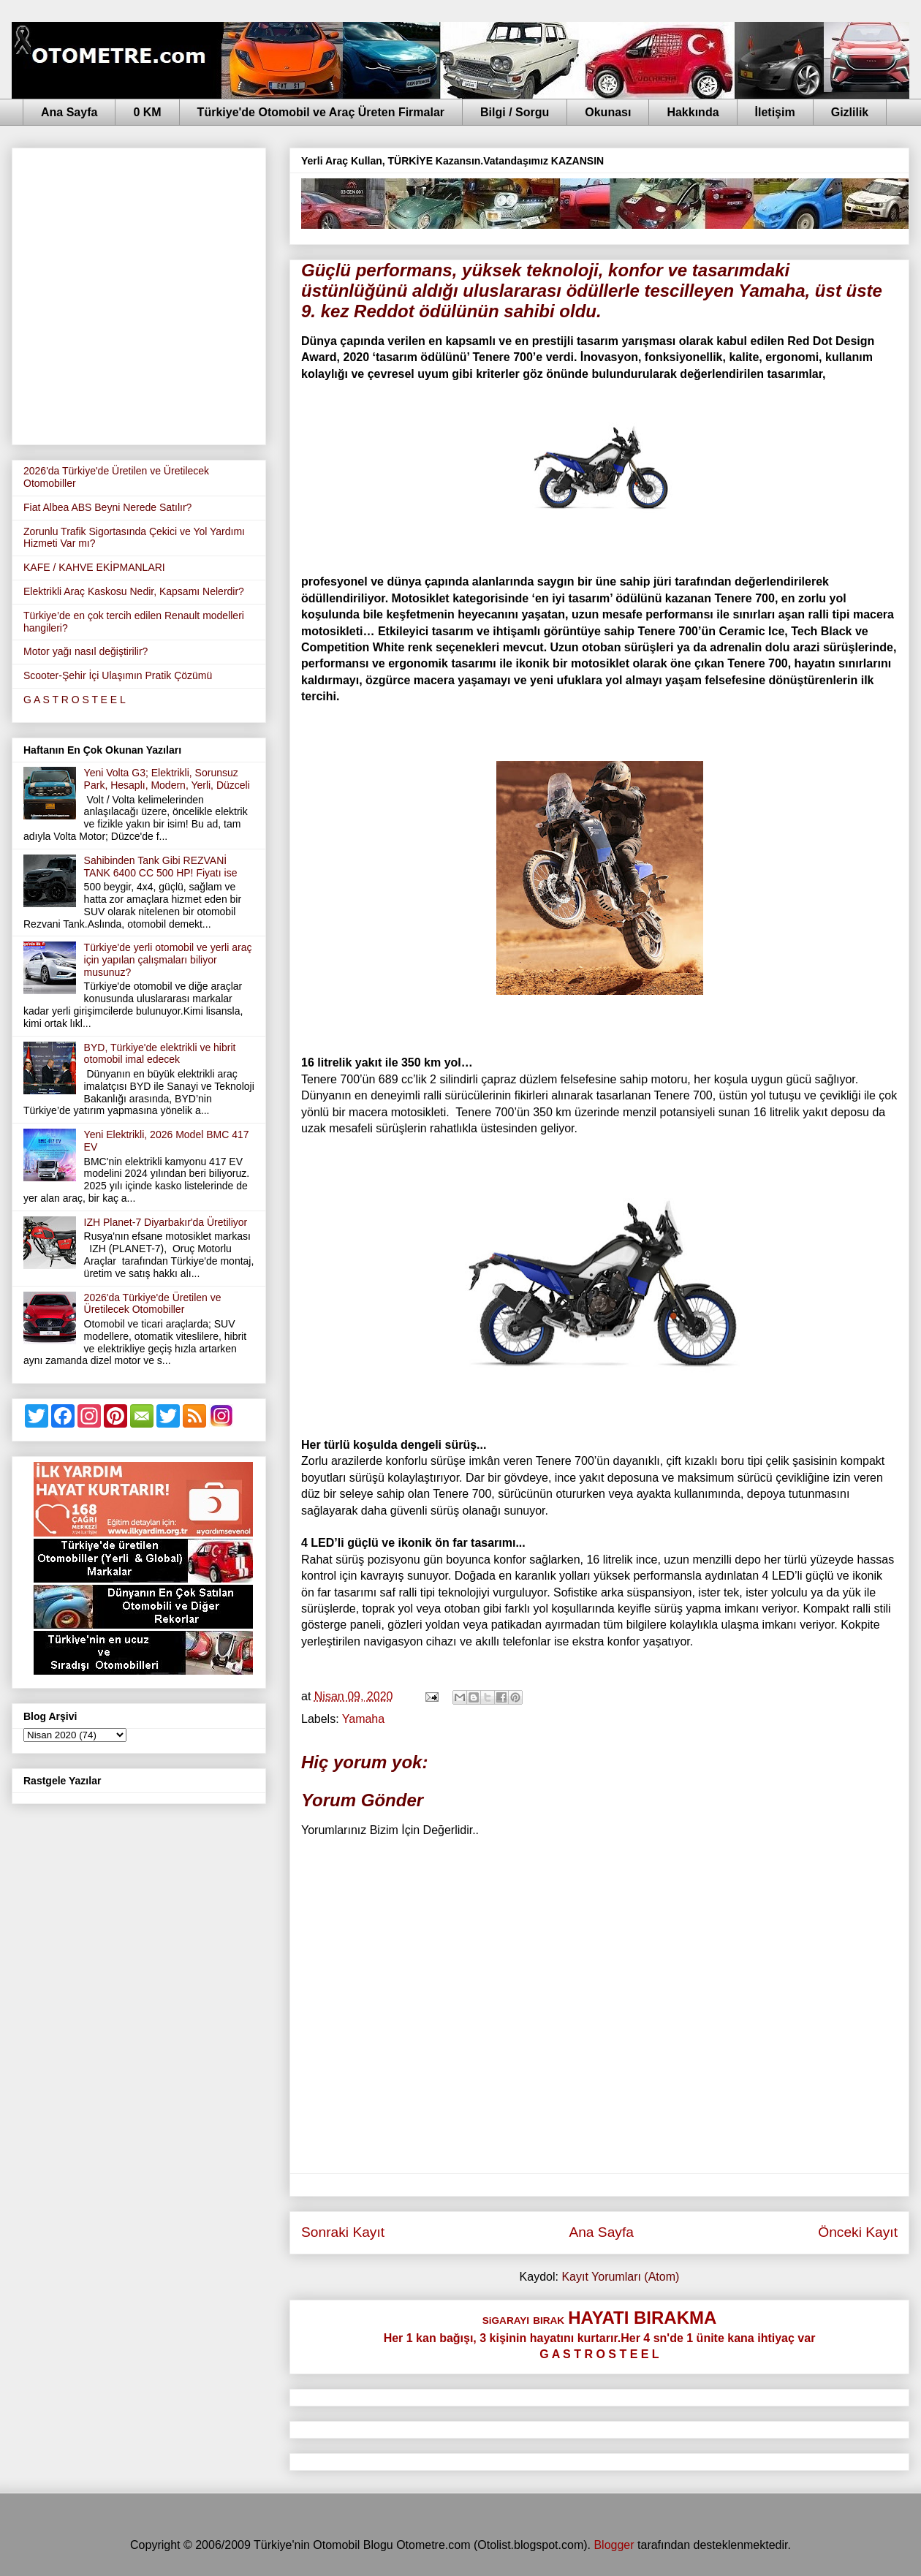  I want to click on Yamaha, so click(363, 1719).